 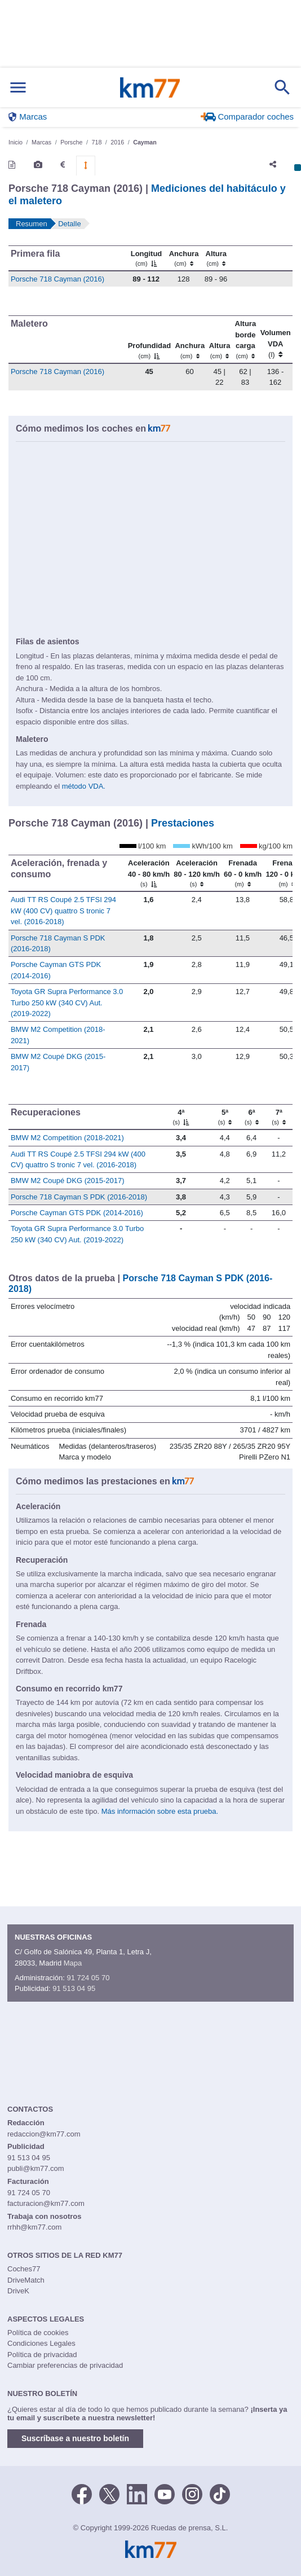 I want to click on [Mostrar menú], so click(x=18, y=87).